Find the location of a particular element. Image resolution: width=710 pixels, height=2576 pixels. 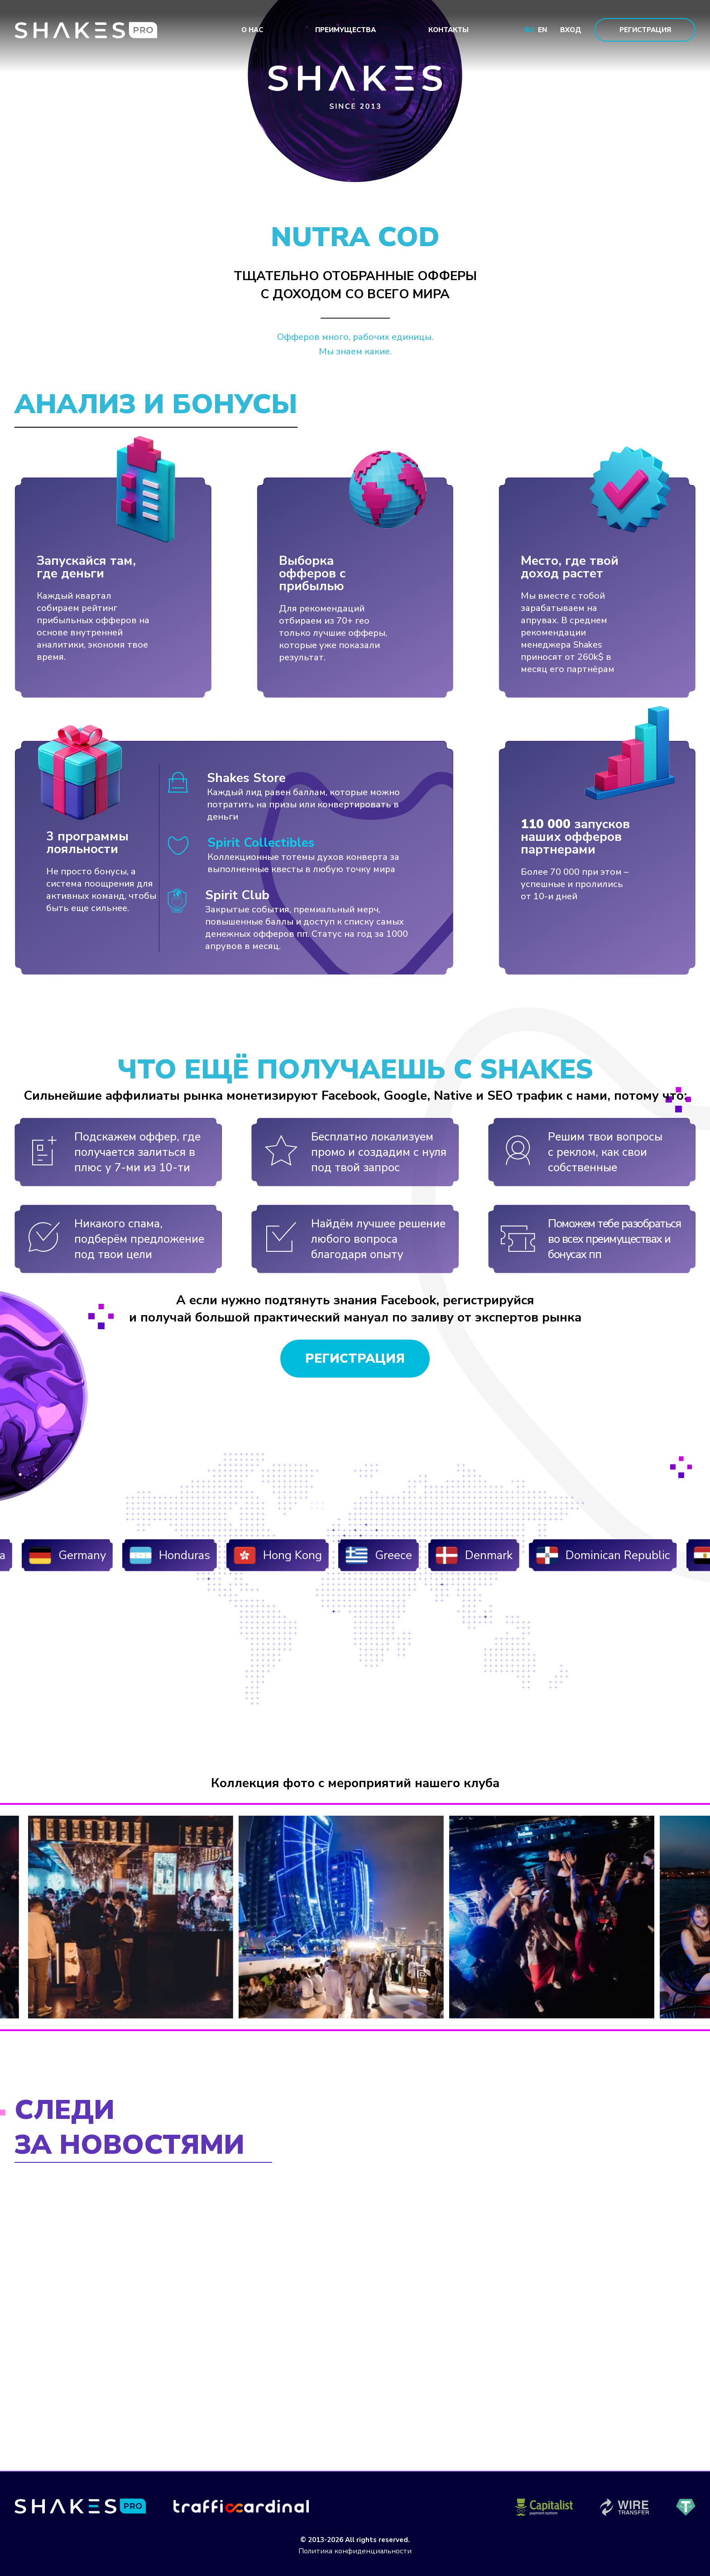

Контакты is located at coordinates (448, 29).